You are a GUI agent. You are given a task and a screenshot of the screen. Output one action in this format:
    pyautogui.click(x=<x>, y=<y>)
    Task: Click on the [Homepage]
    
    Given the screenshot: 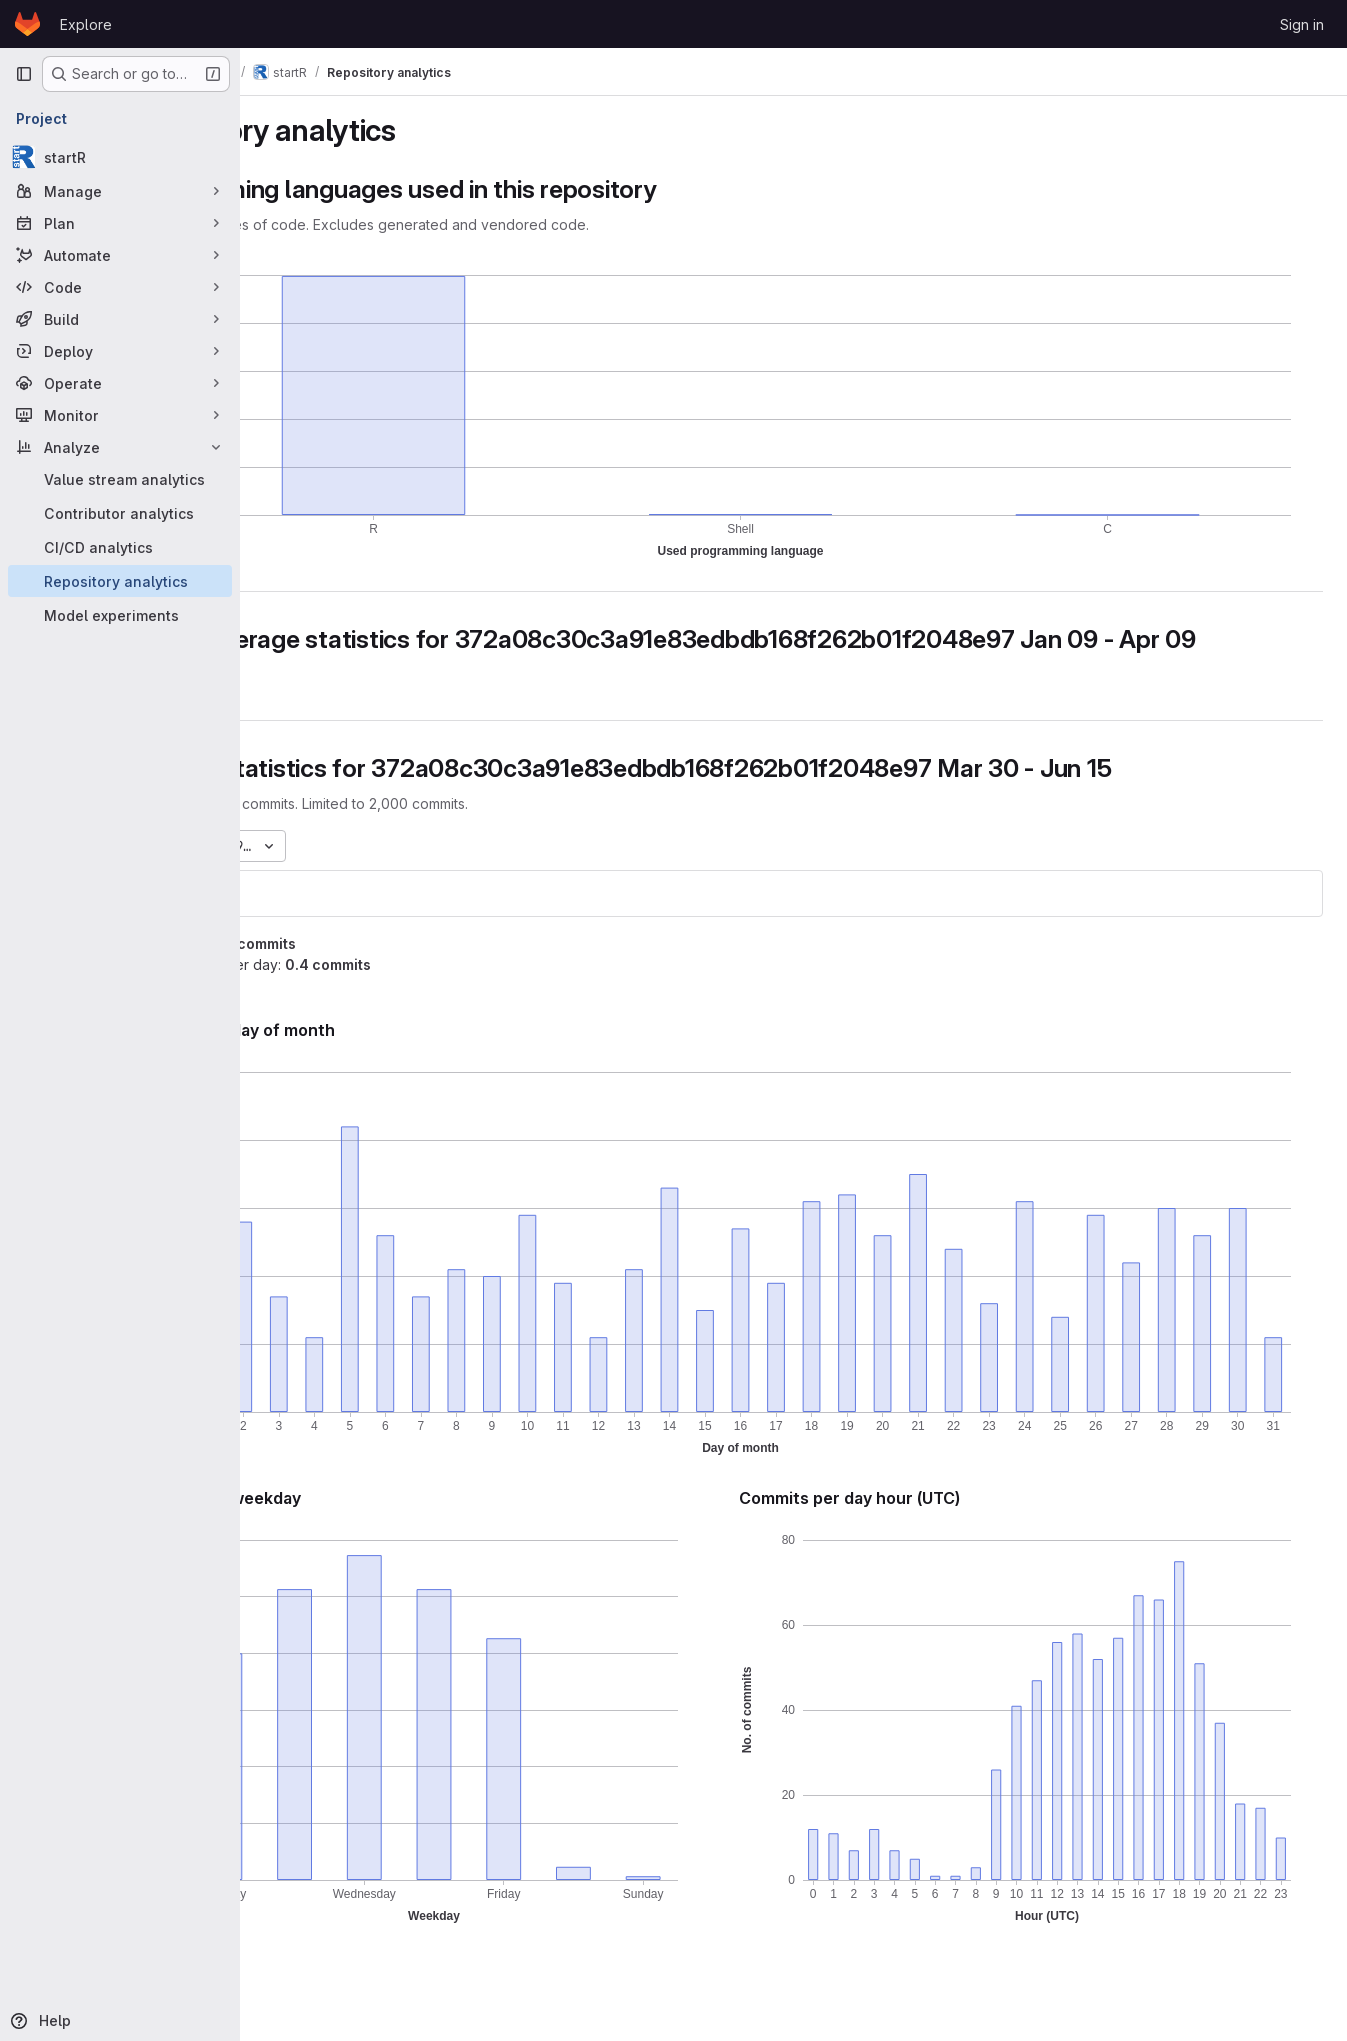 What is the action you would take?
    pyautogui.click(x=27, y=24)
    